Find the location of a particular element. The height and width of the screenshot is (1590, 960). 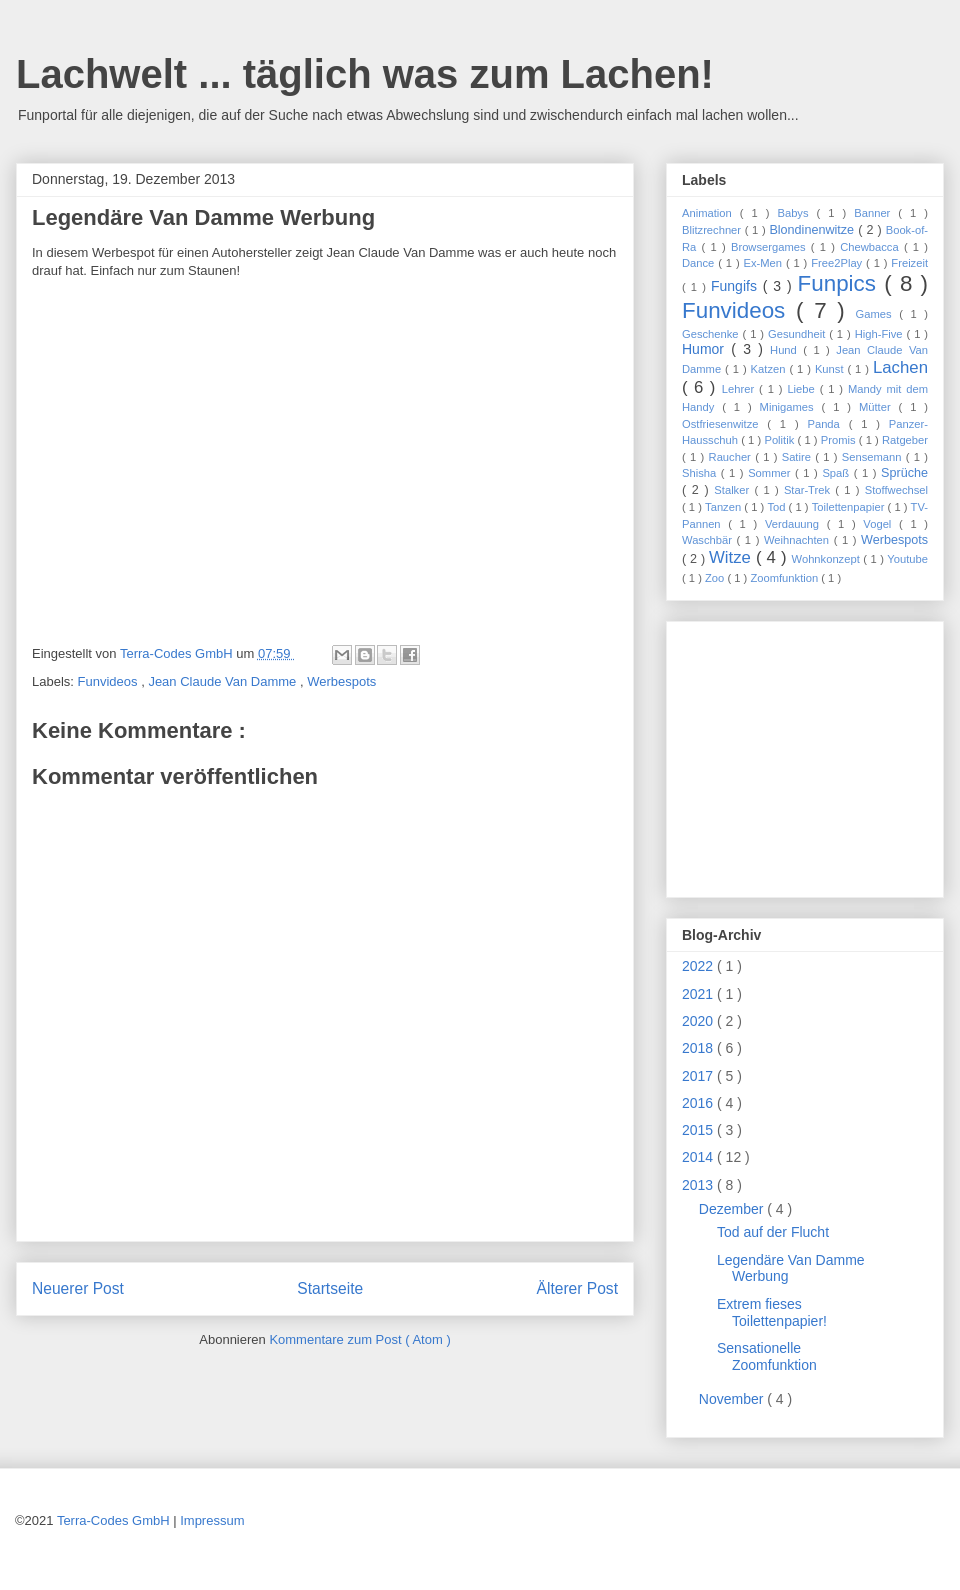

Funpics is located at coordinates (841, 283).